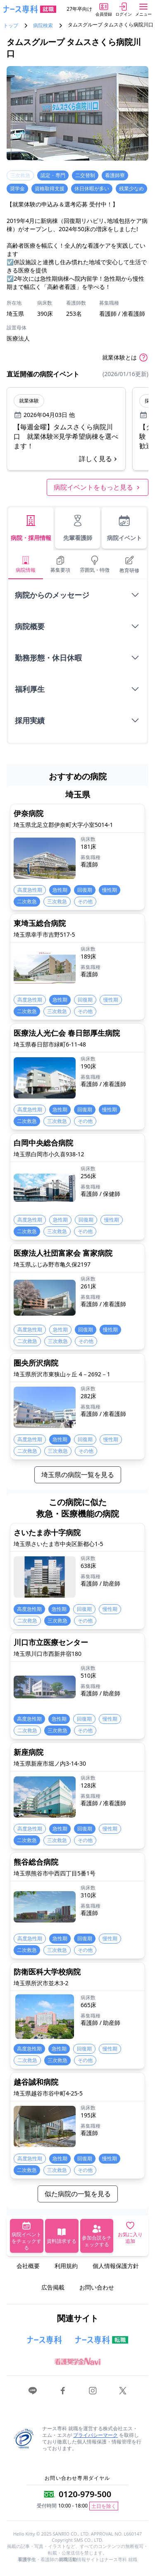  I want to click on トップ, so click(10, 25).